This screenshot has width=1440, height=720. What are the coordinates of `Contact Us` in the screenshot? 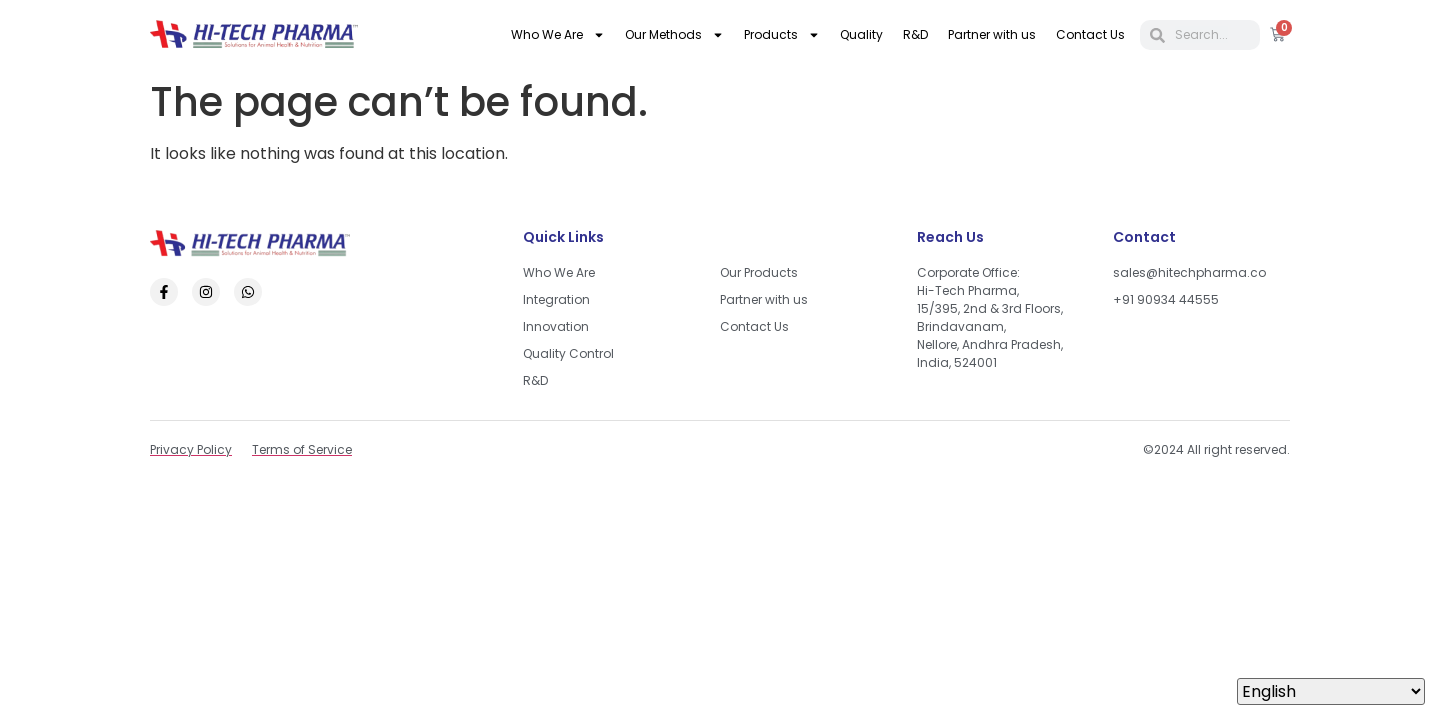 It's located at (1090, 34).